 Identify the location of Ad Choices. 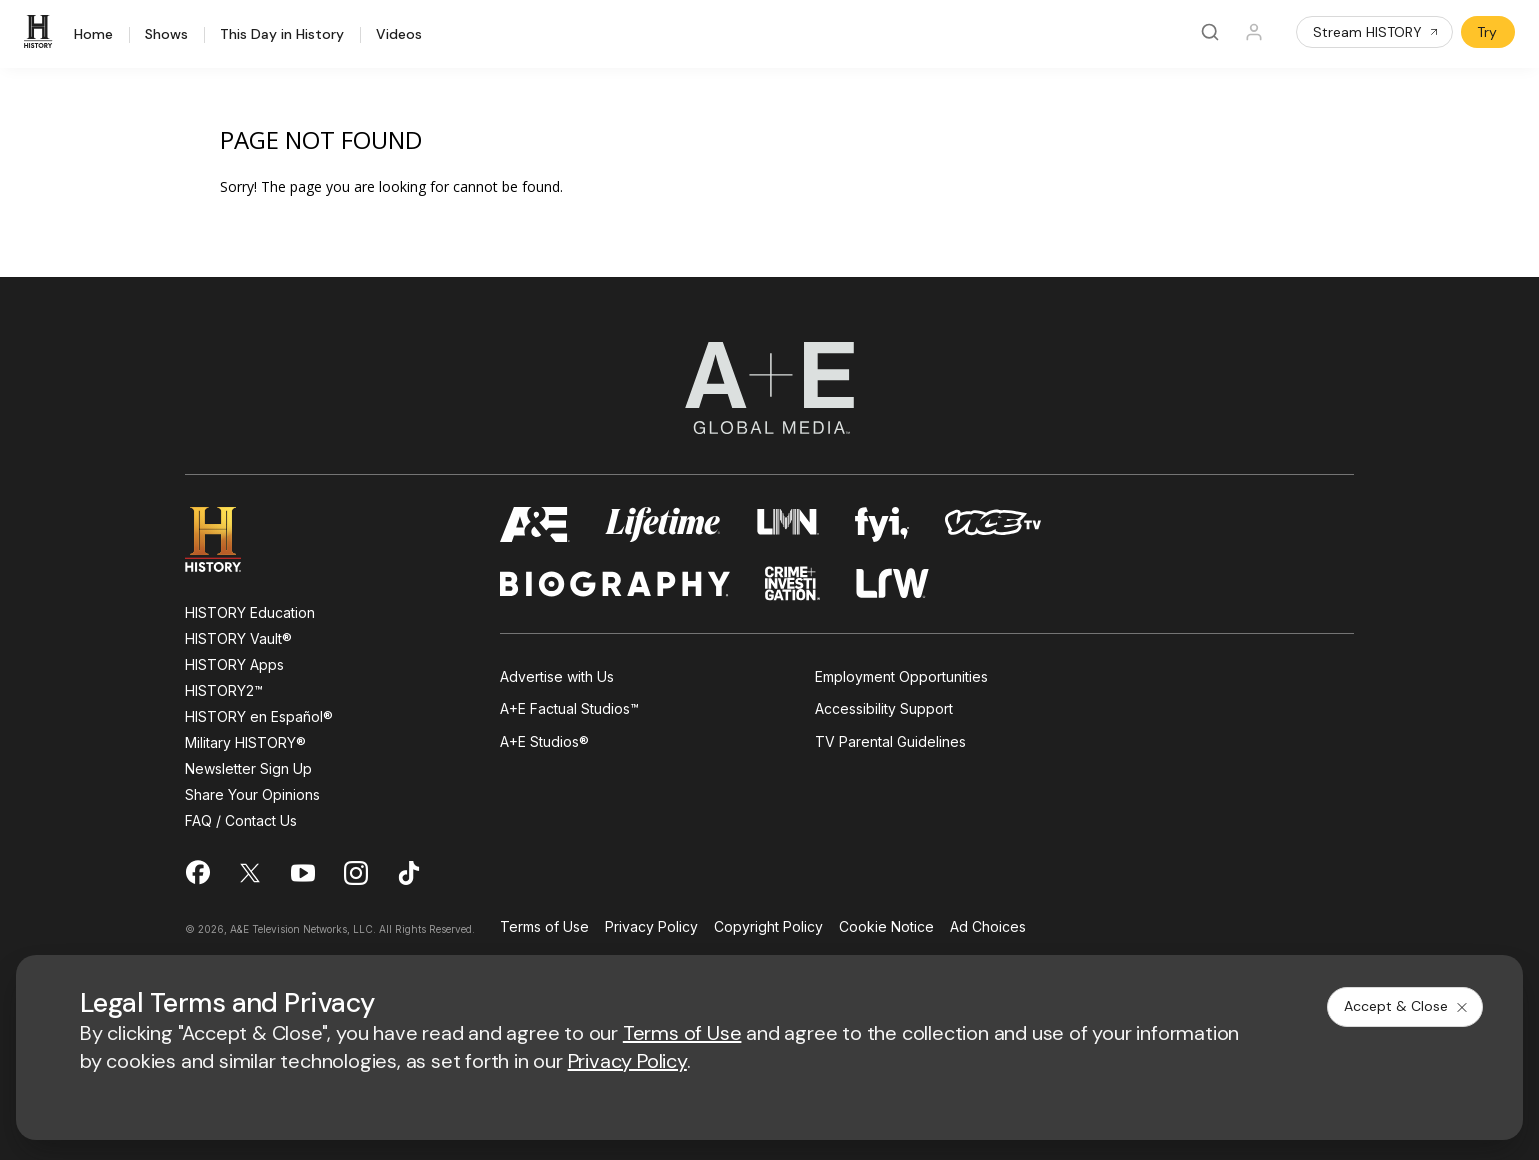
(988, 927).